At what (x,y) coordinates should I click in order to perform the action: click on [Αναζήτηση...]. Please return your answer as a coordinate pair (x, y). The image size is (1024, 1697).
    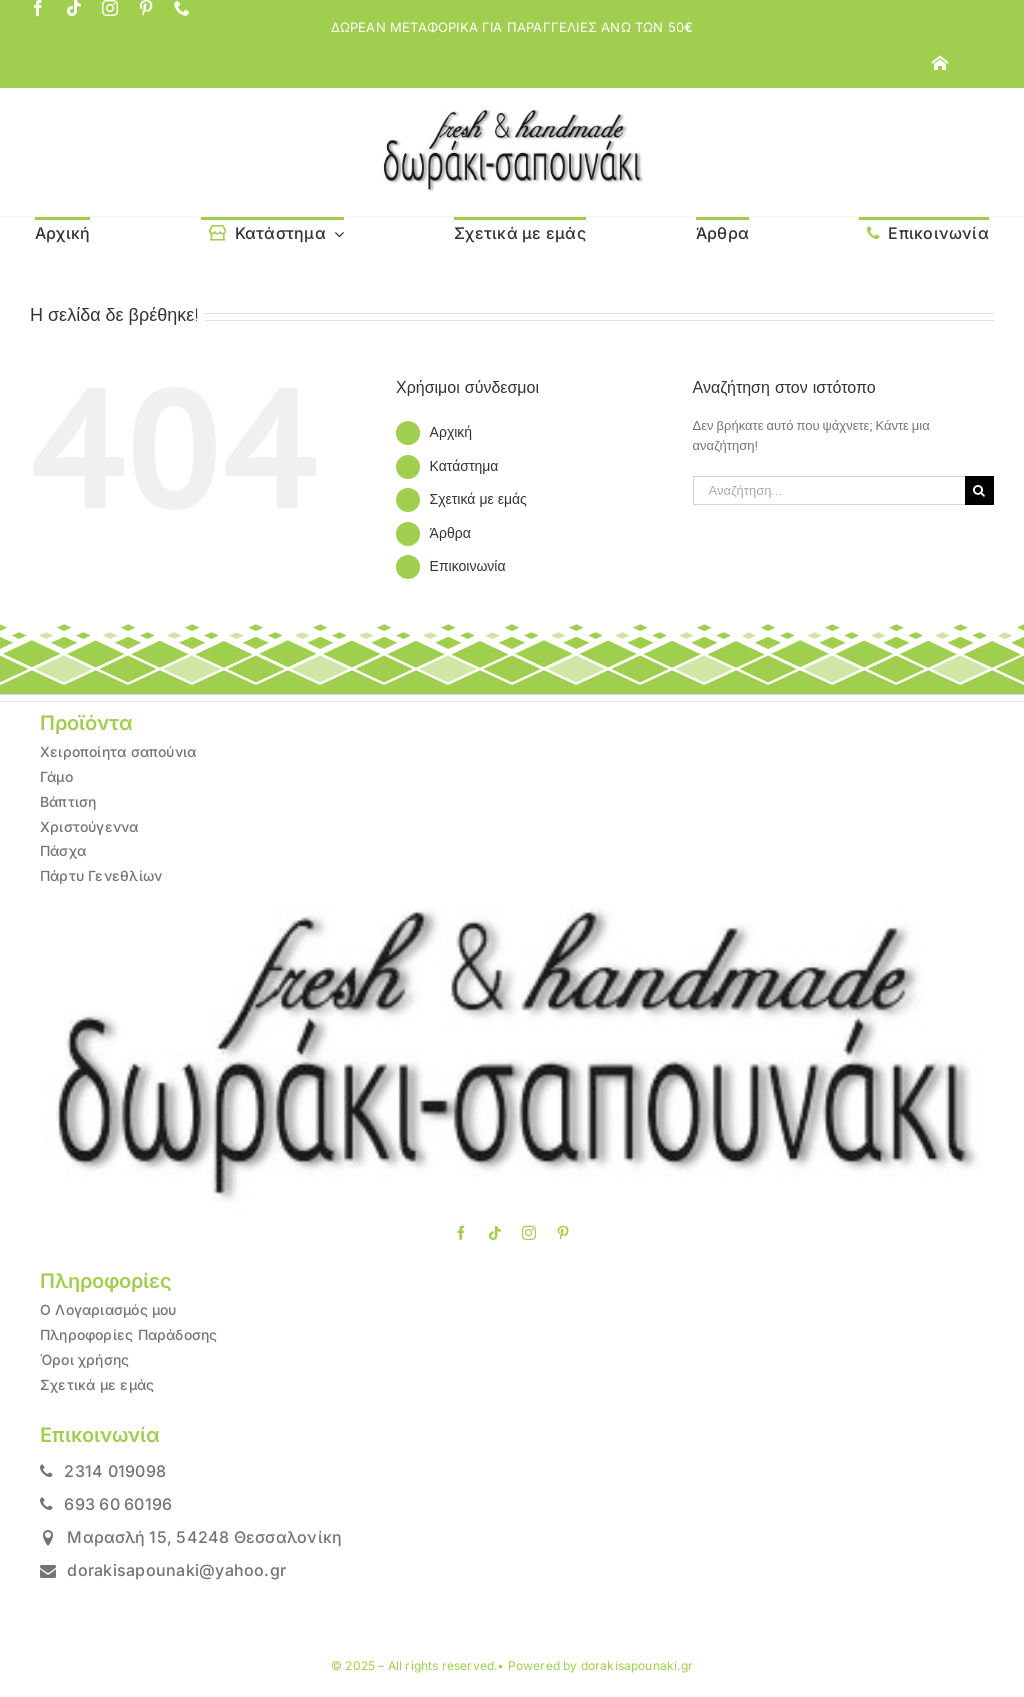
    Looking at the image, I should click on (829, 490).